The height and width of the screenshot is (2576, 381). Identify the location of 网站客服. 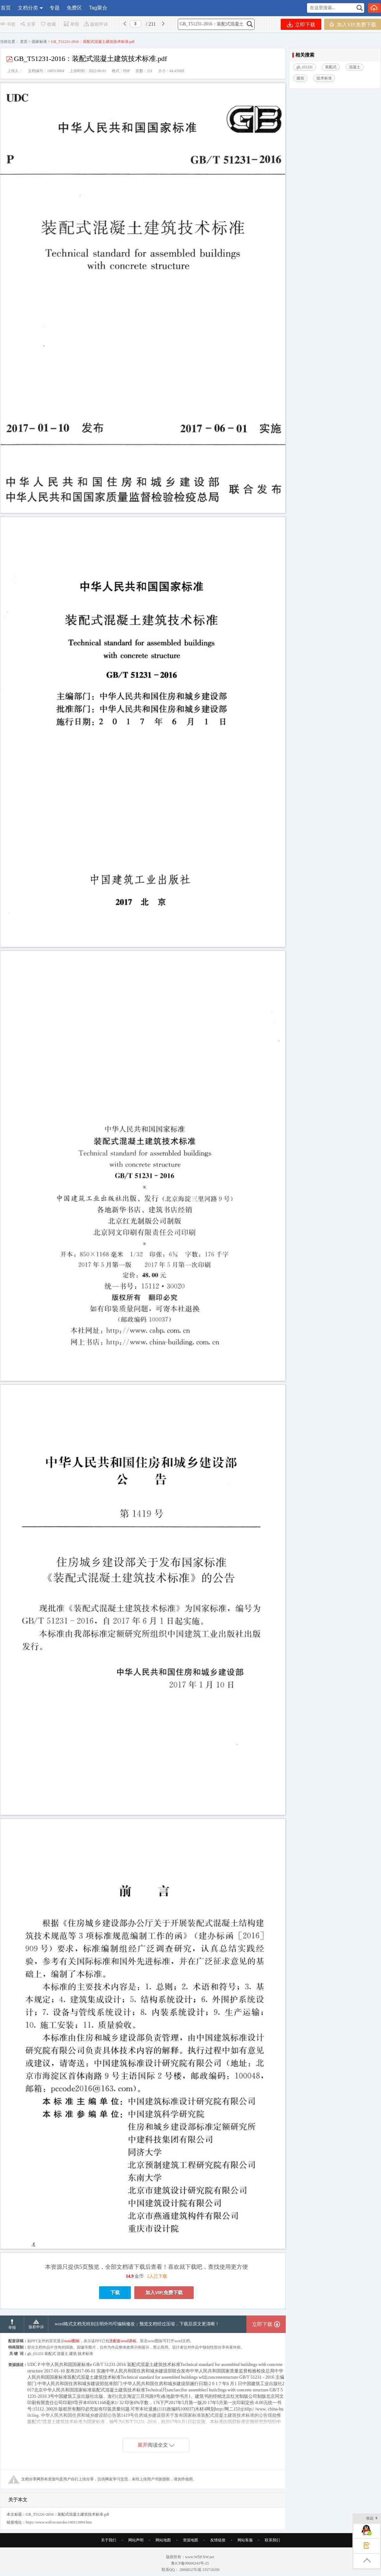
(245, 2559).